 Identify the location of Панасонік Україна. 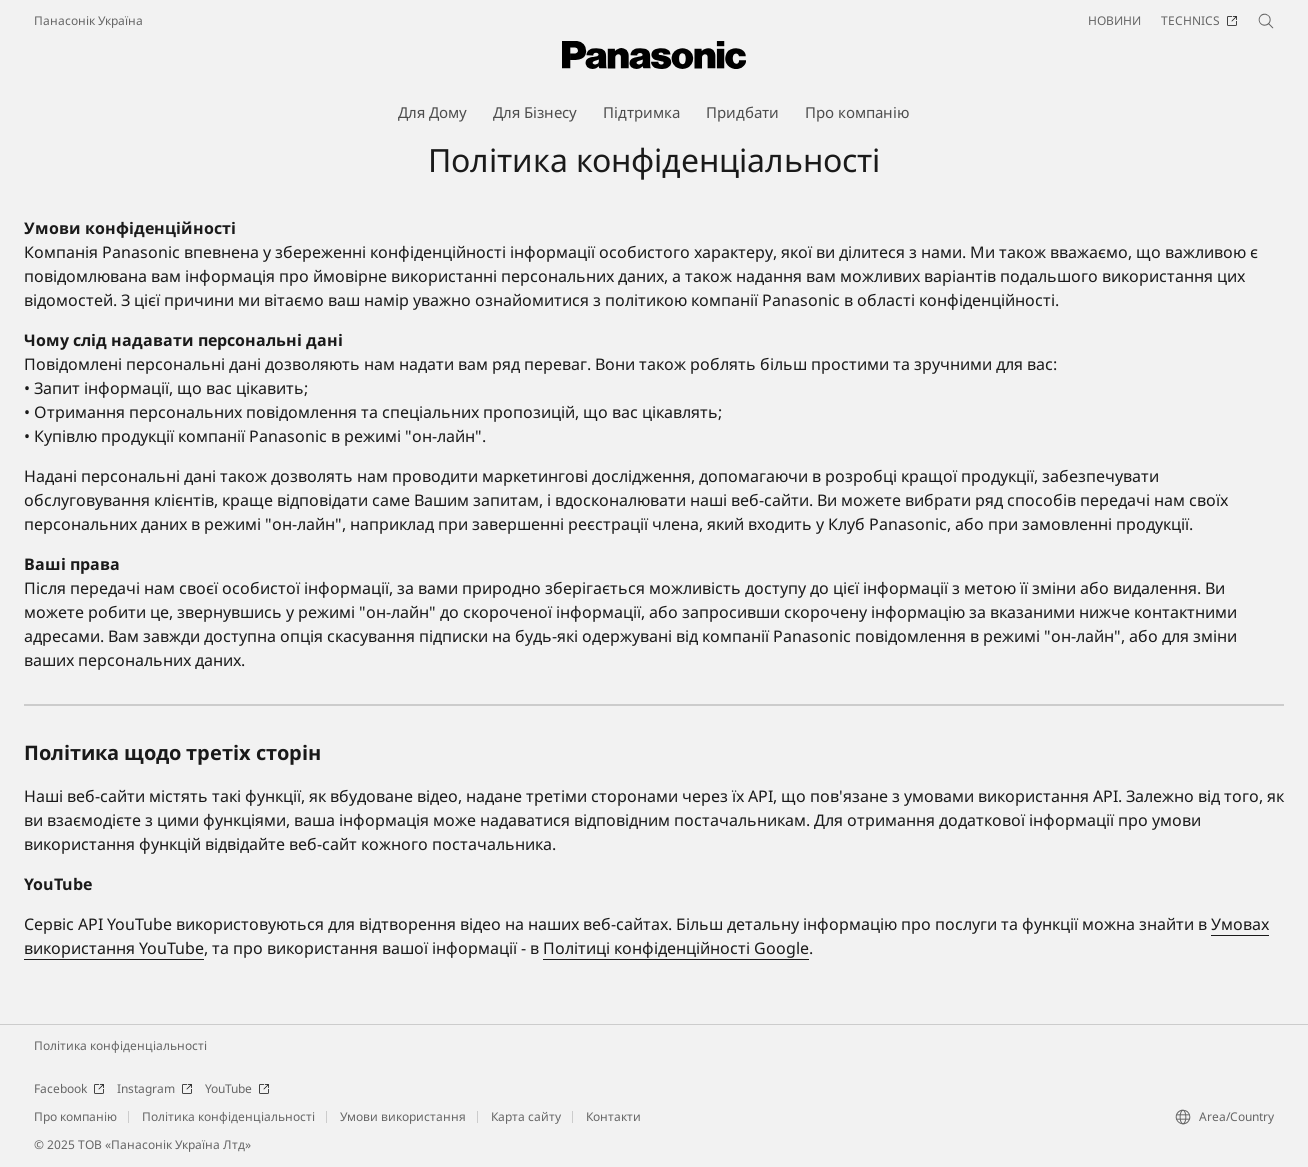
(88, 20).